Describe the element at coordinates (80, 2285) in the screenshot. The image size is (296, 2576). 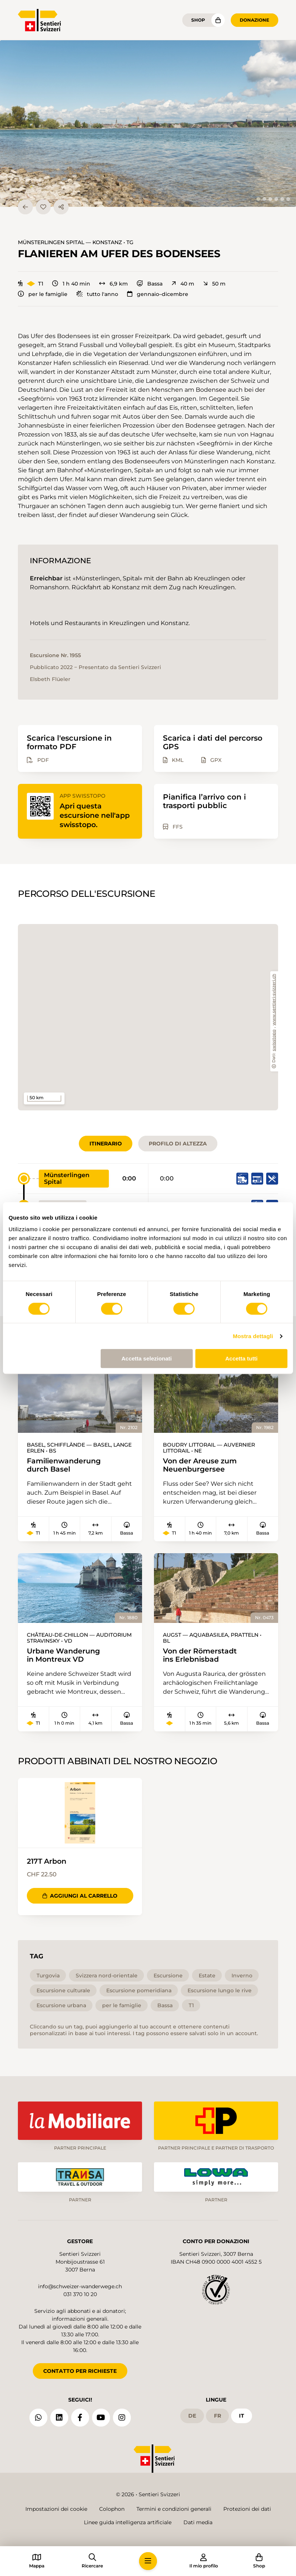
I see `info@schweizer-wanderwege.ch` at that location.